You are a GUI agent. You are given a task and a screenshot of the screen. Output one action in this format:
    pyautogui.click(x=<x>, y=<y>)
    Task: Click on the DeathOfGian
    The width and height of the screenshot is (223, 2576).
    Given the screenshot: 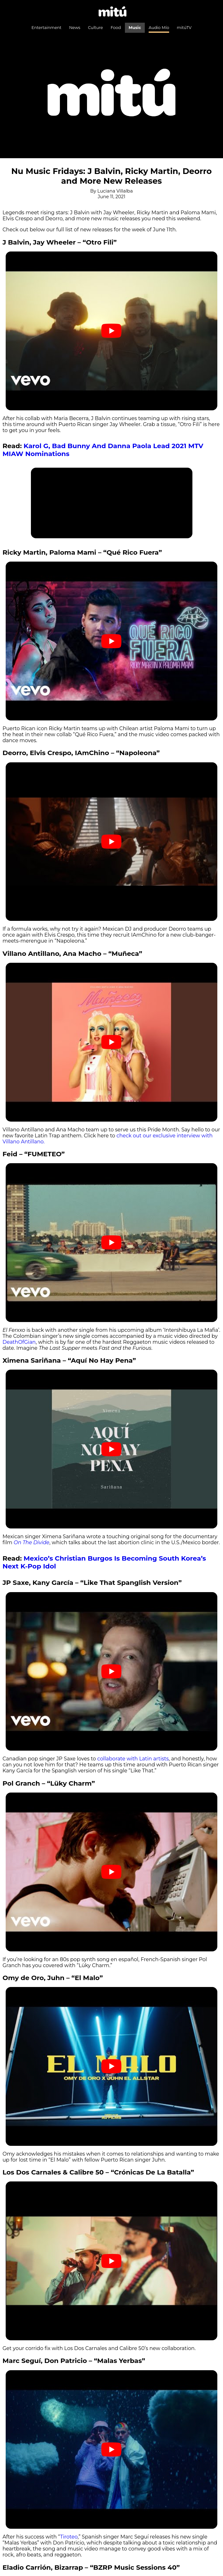 What is the action you would take?
    pyautogui.click(x=19, y=1342)
    